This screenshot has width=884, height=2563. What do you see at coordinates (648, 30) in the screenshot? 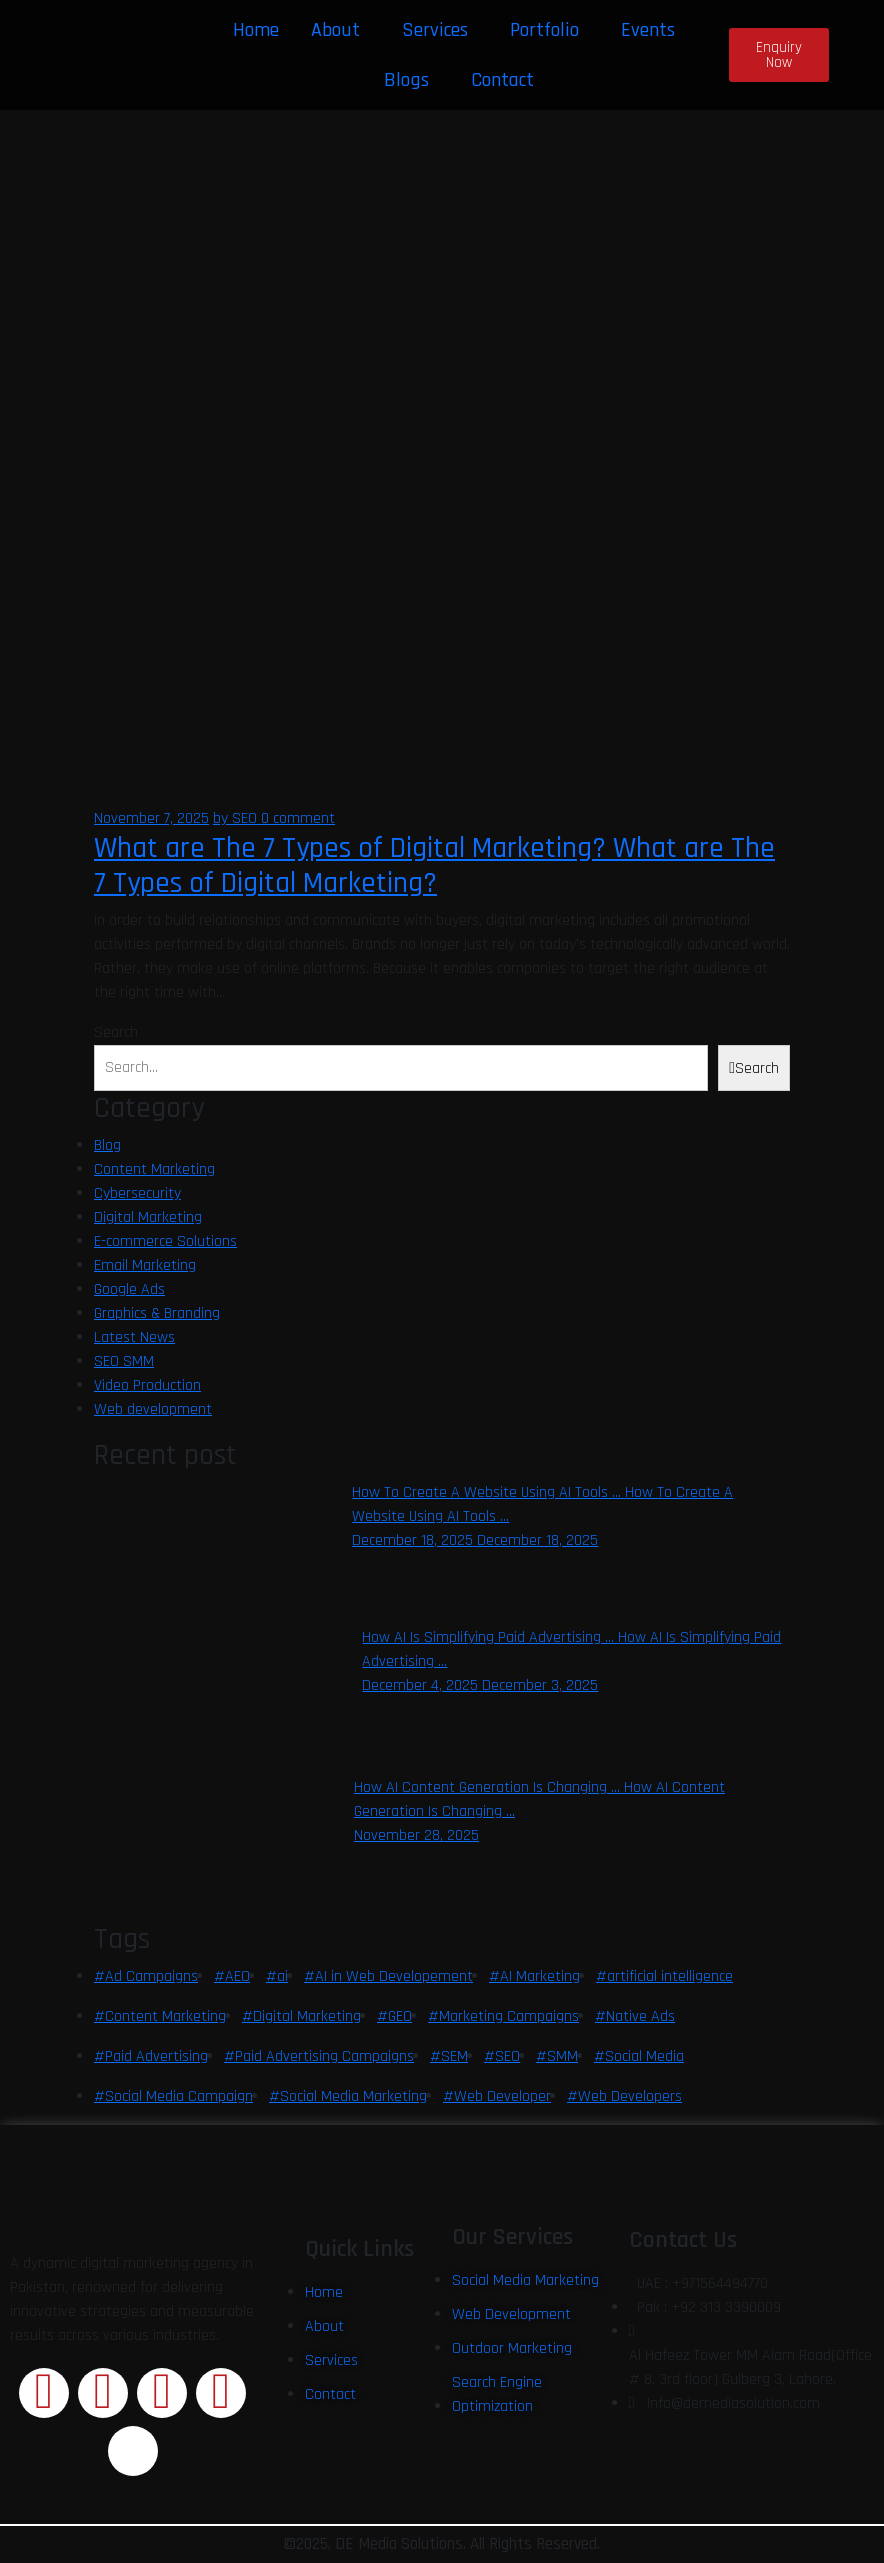
I see `Events` at bounding box center [648, 30].